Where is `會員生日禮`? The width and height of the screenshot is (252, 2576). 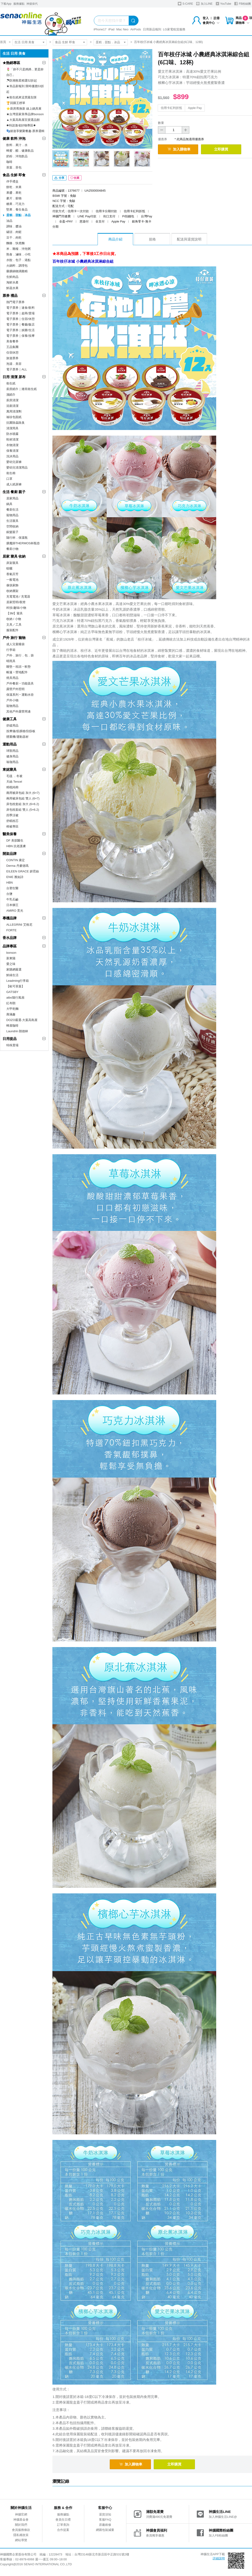 會員生日禮 is located at coordinates (63, 2519).